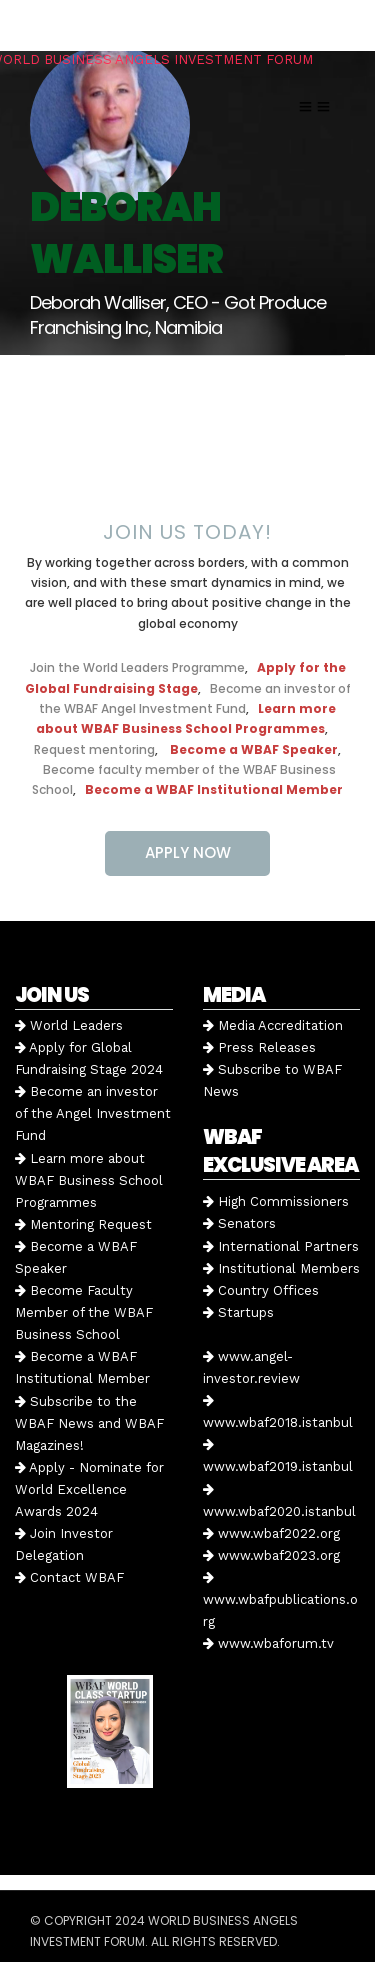 The height and width of the screenshot is (1983, 375). What do you see at coordinates (137, 667) in the screenshot?
I see `Join the World Leaders Programme` at bounding box center [137, 667].